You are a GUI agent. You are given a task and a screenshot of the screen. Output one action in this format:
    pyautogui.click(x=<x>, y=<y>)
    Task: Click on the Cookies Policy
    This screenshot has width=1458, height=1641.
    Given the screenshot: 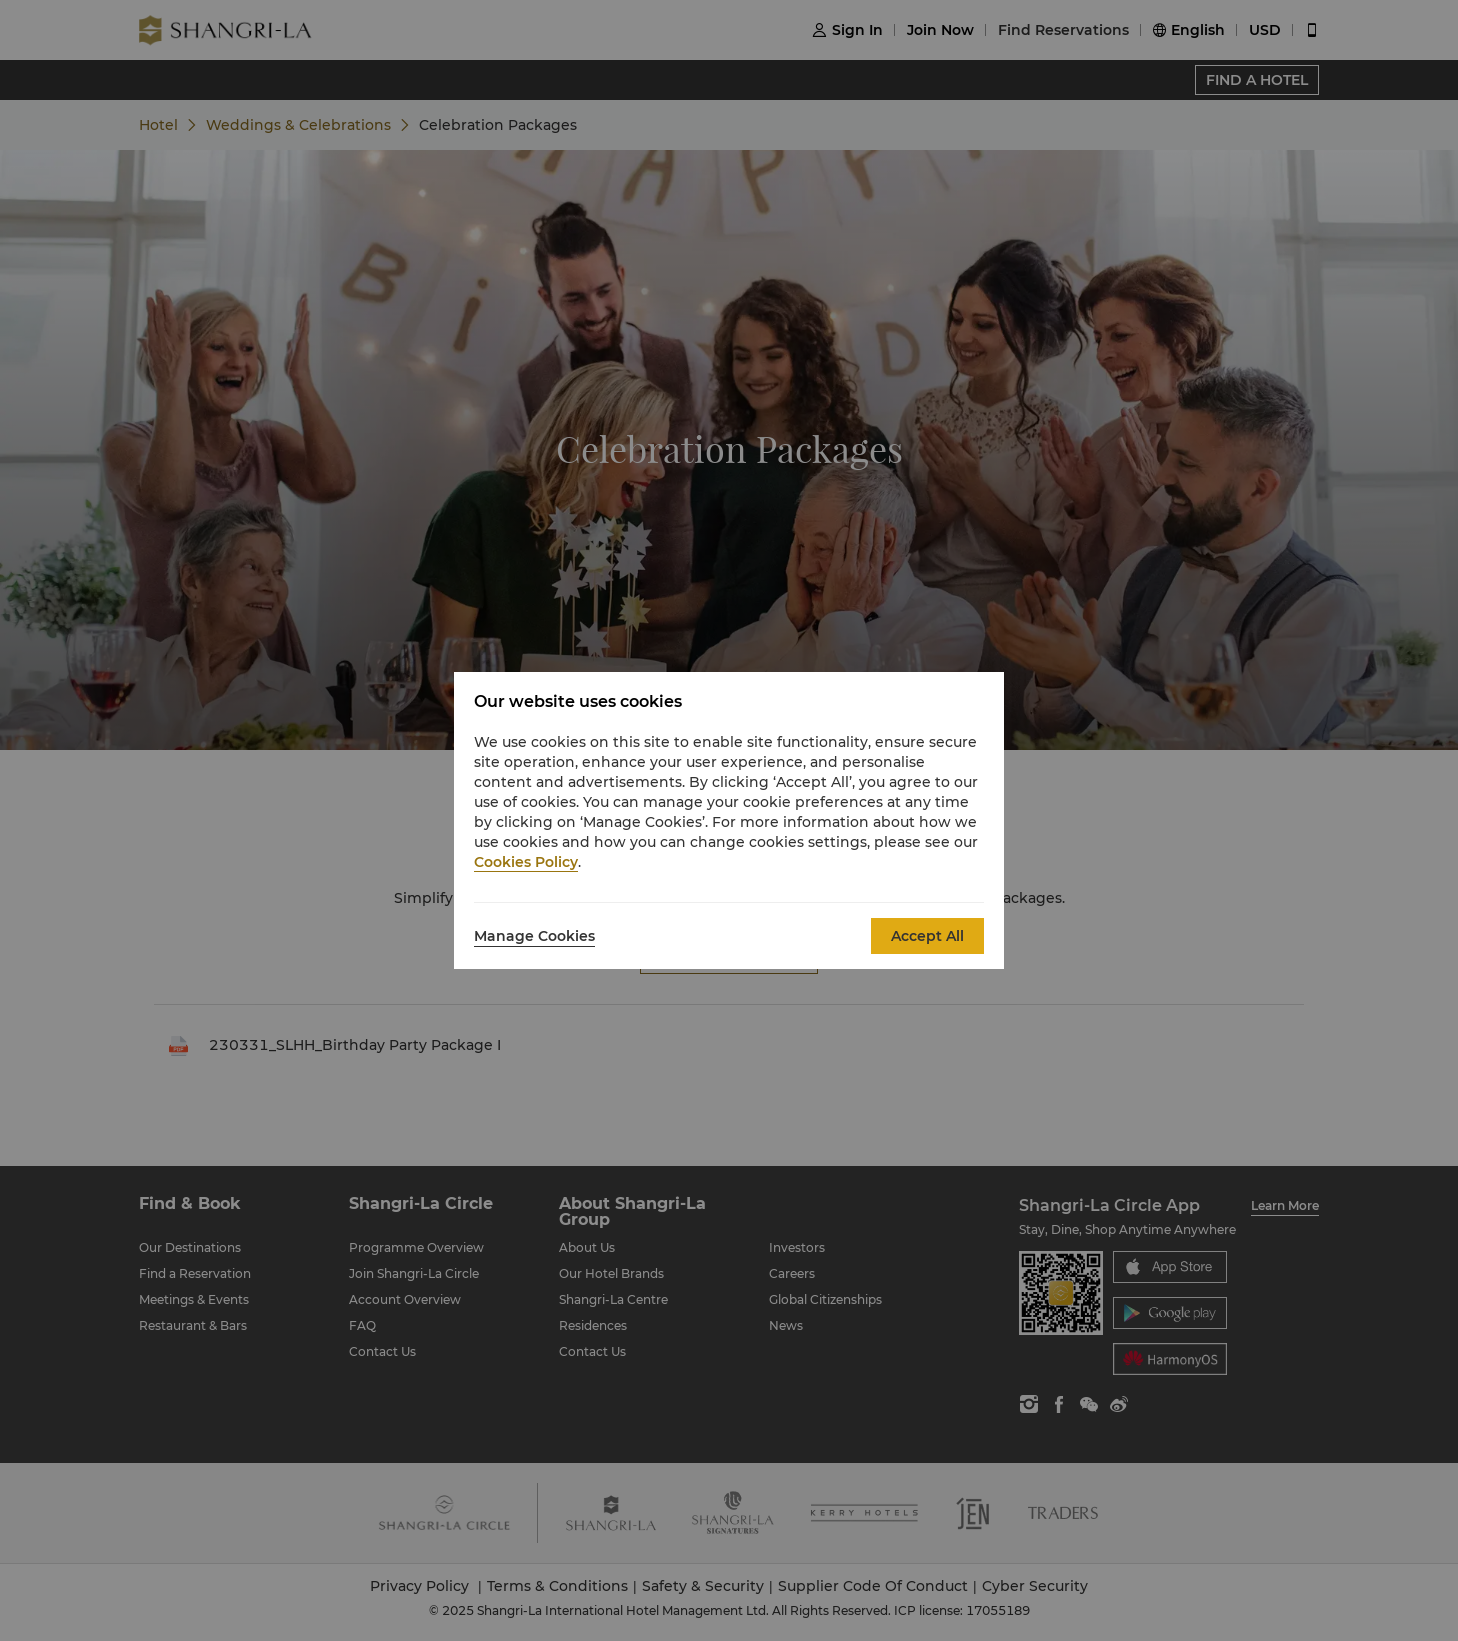 What is the action you would take?
    pyautogui.click(x=526, y=862)
    